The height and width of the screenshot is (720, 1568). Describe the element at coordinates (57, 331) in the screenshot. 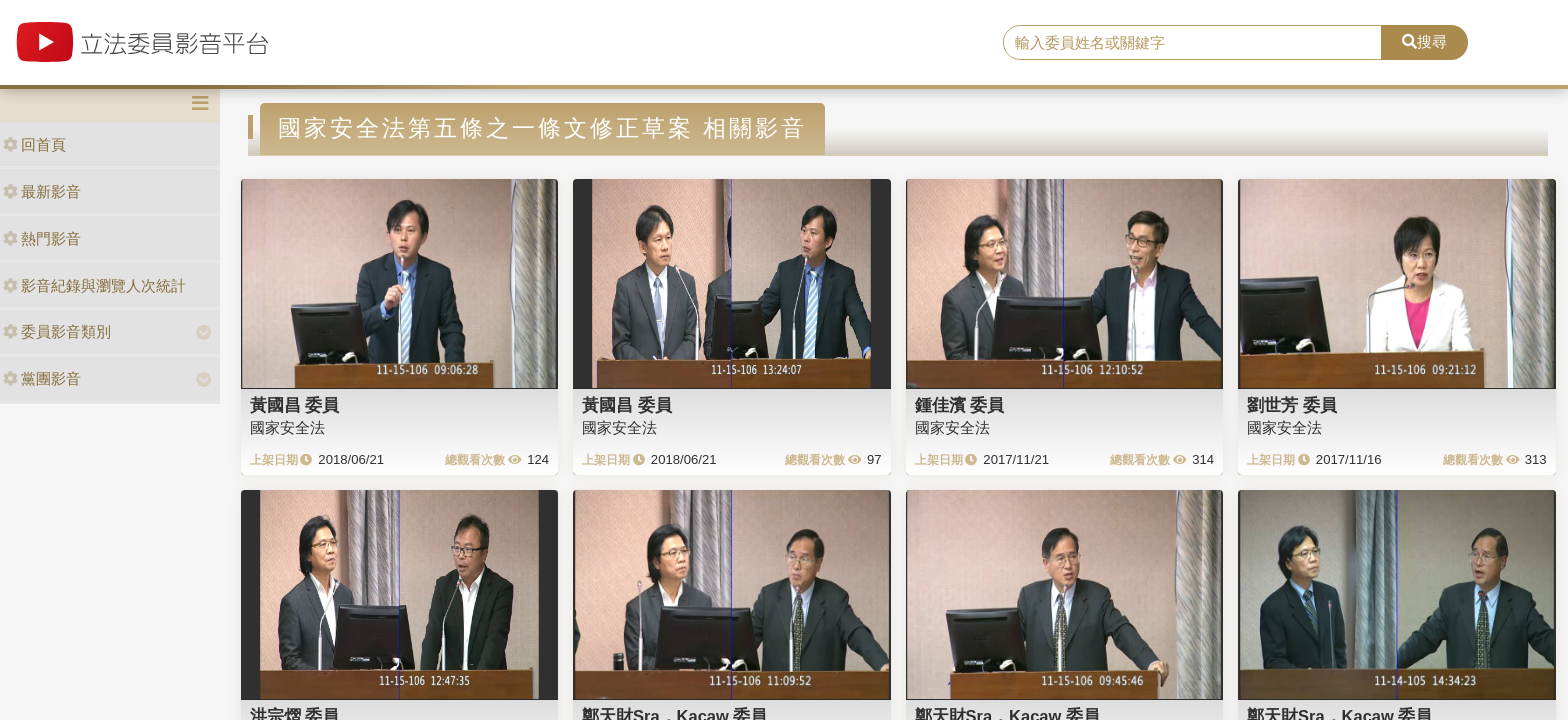

I see `委員影音類別` at that location.